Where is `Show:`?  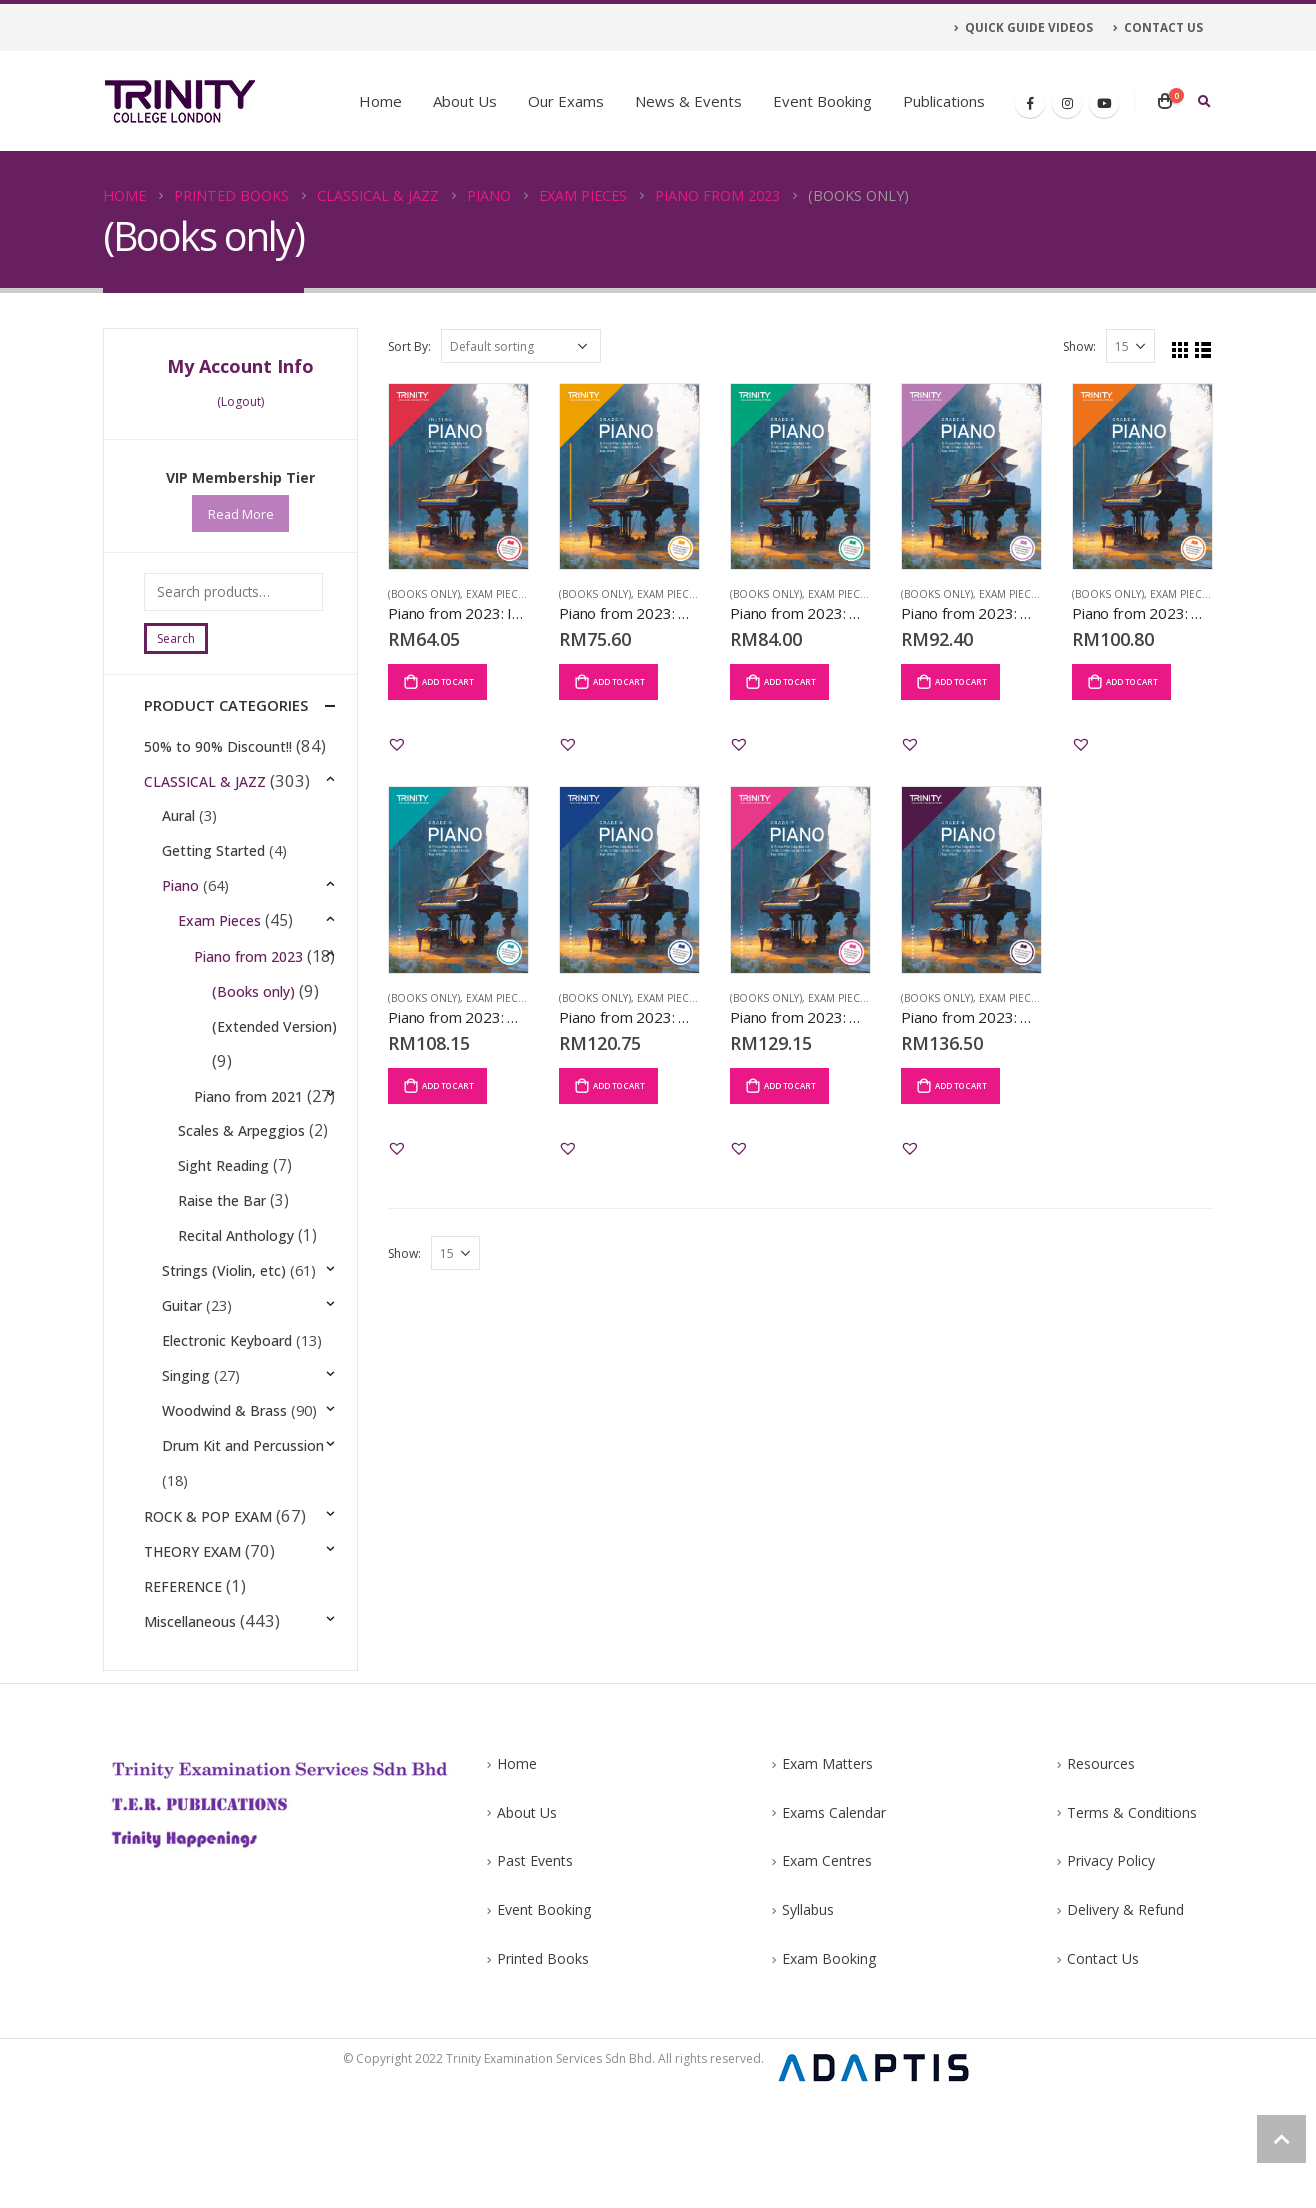 Show: is located at coordinates (1079, 346).